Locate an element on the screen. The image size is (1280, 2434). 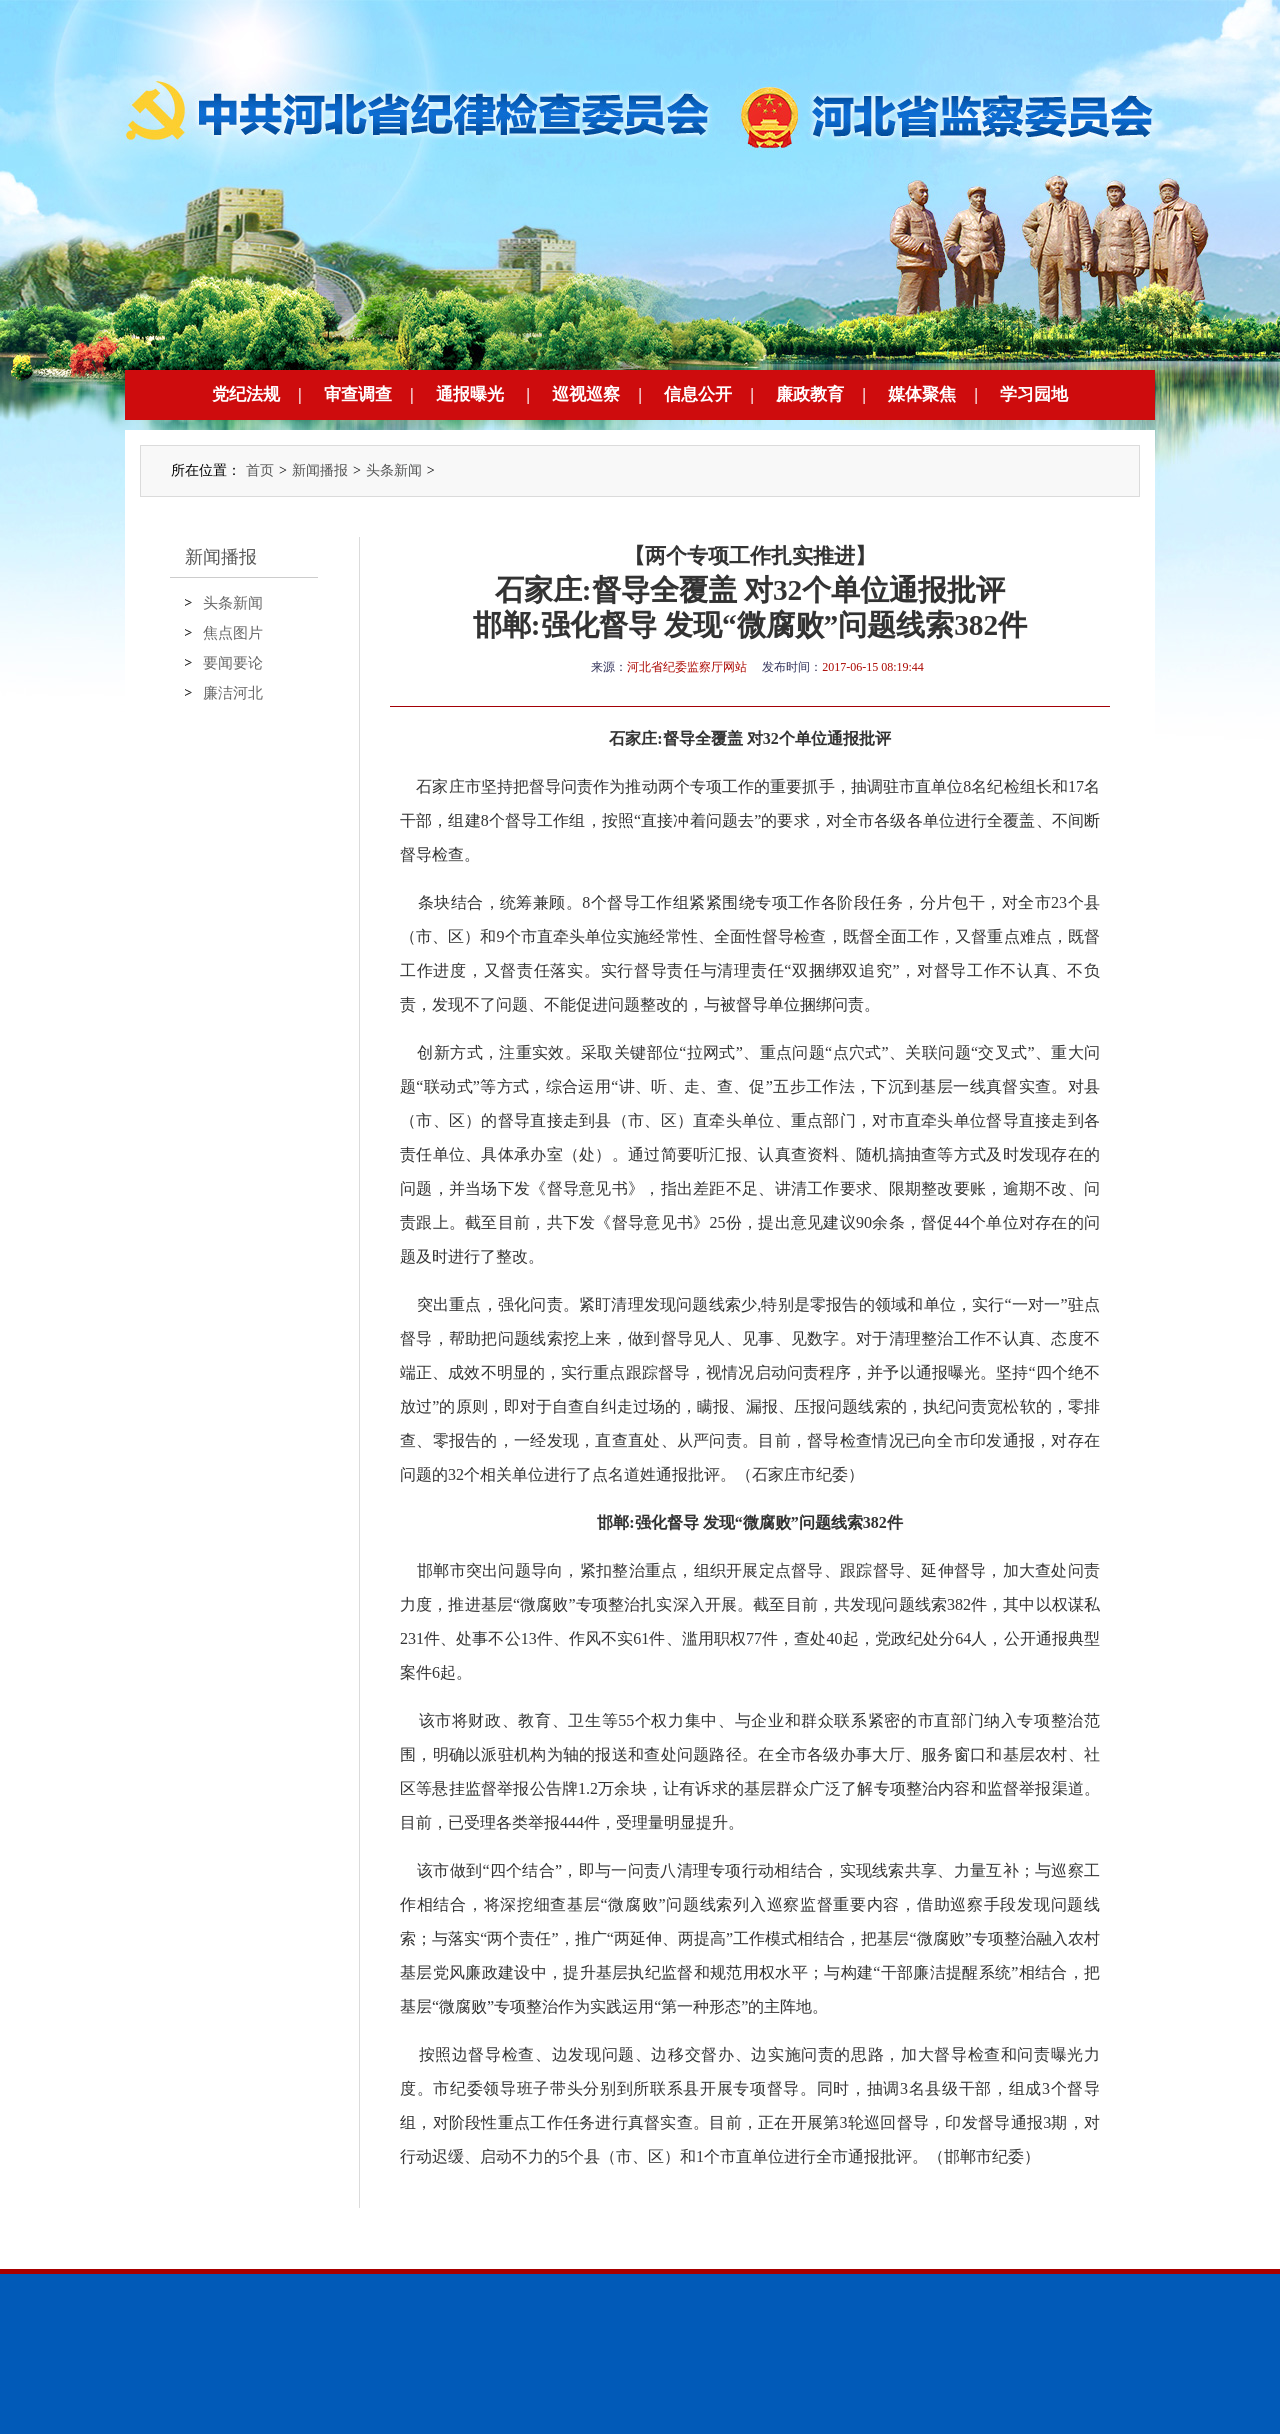
审查调查 is located at coordinates (358, 394).